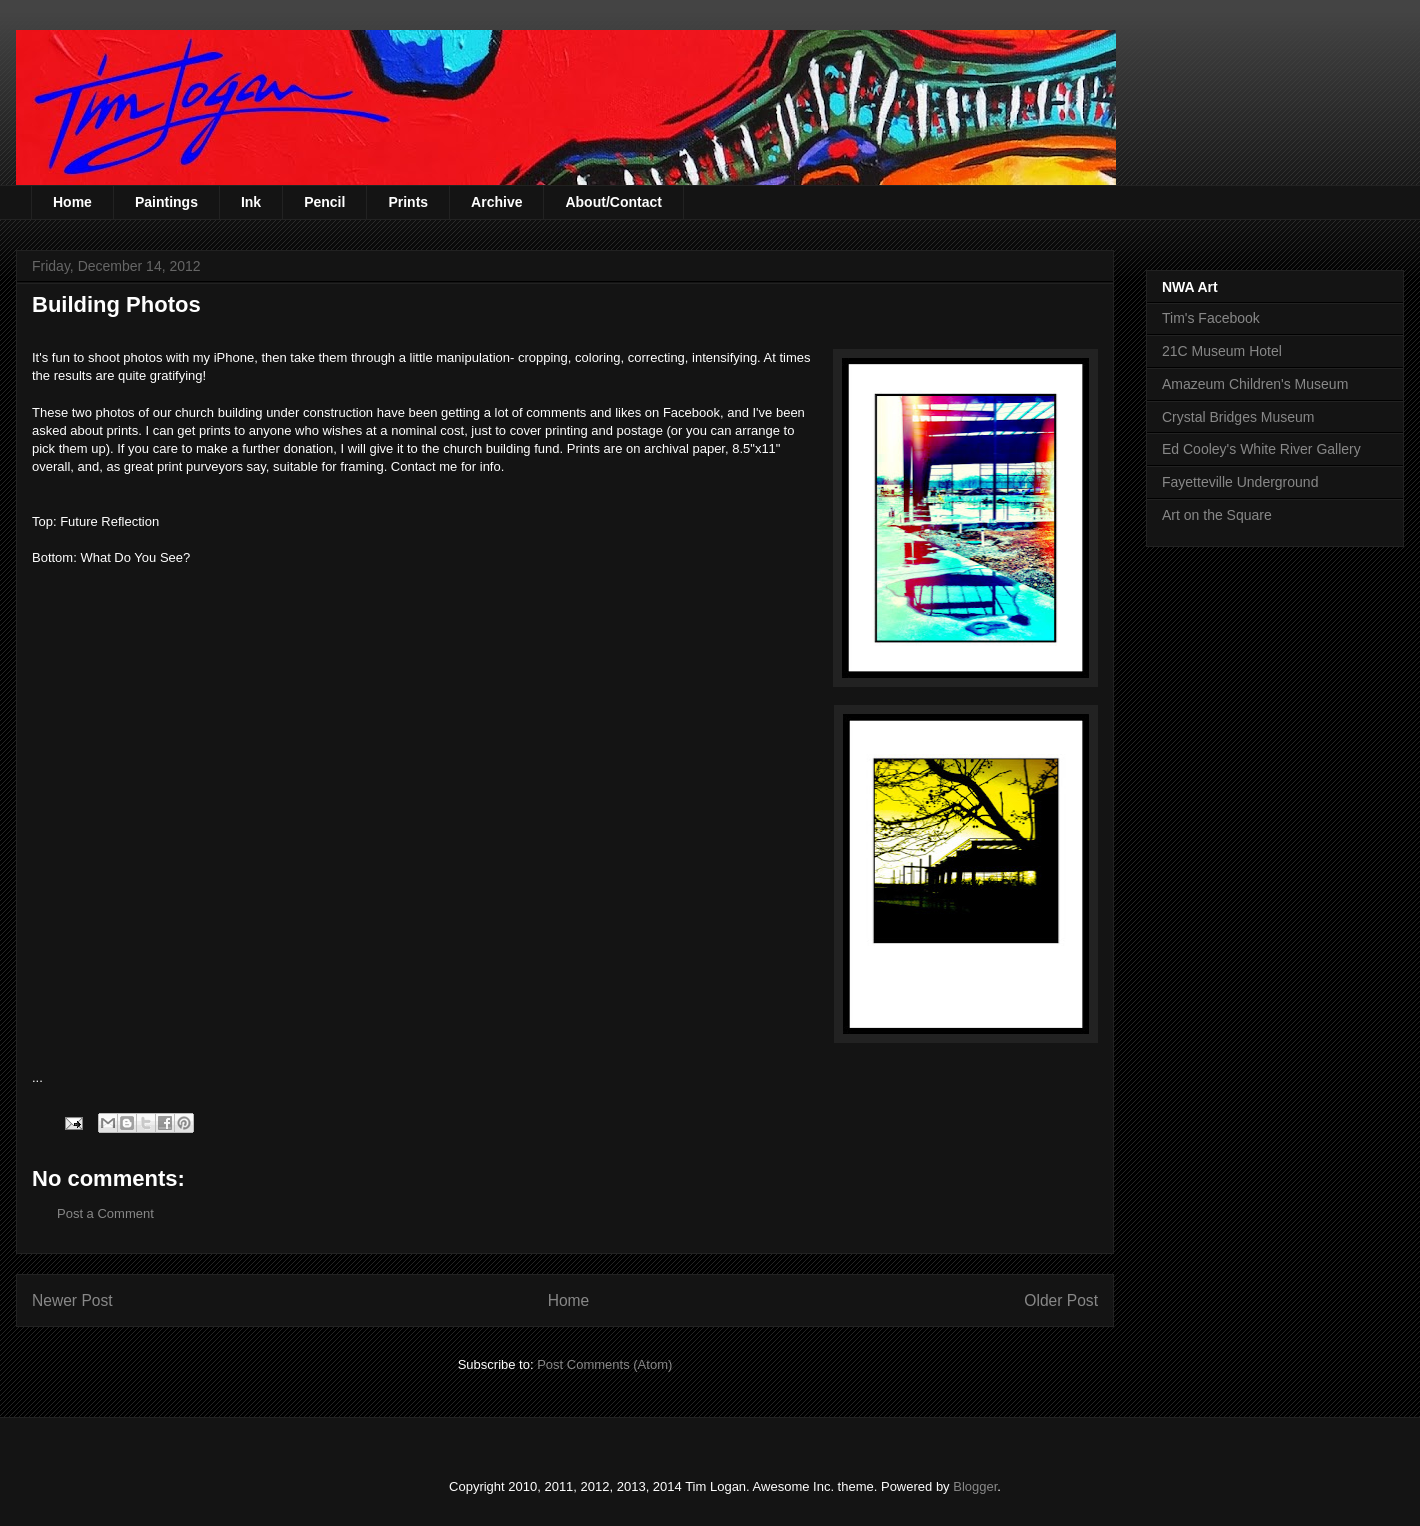 The height and width of the screenshot is (1526, 1420). I want to click on 21C Museum Hotel, so click(1222, 351).